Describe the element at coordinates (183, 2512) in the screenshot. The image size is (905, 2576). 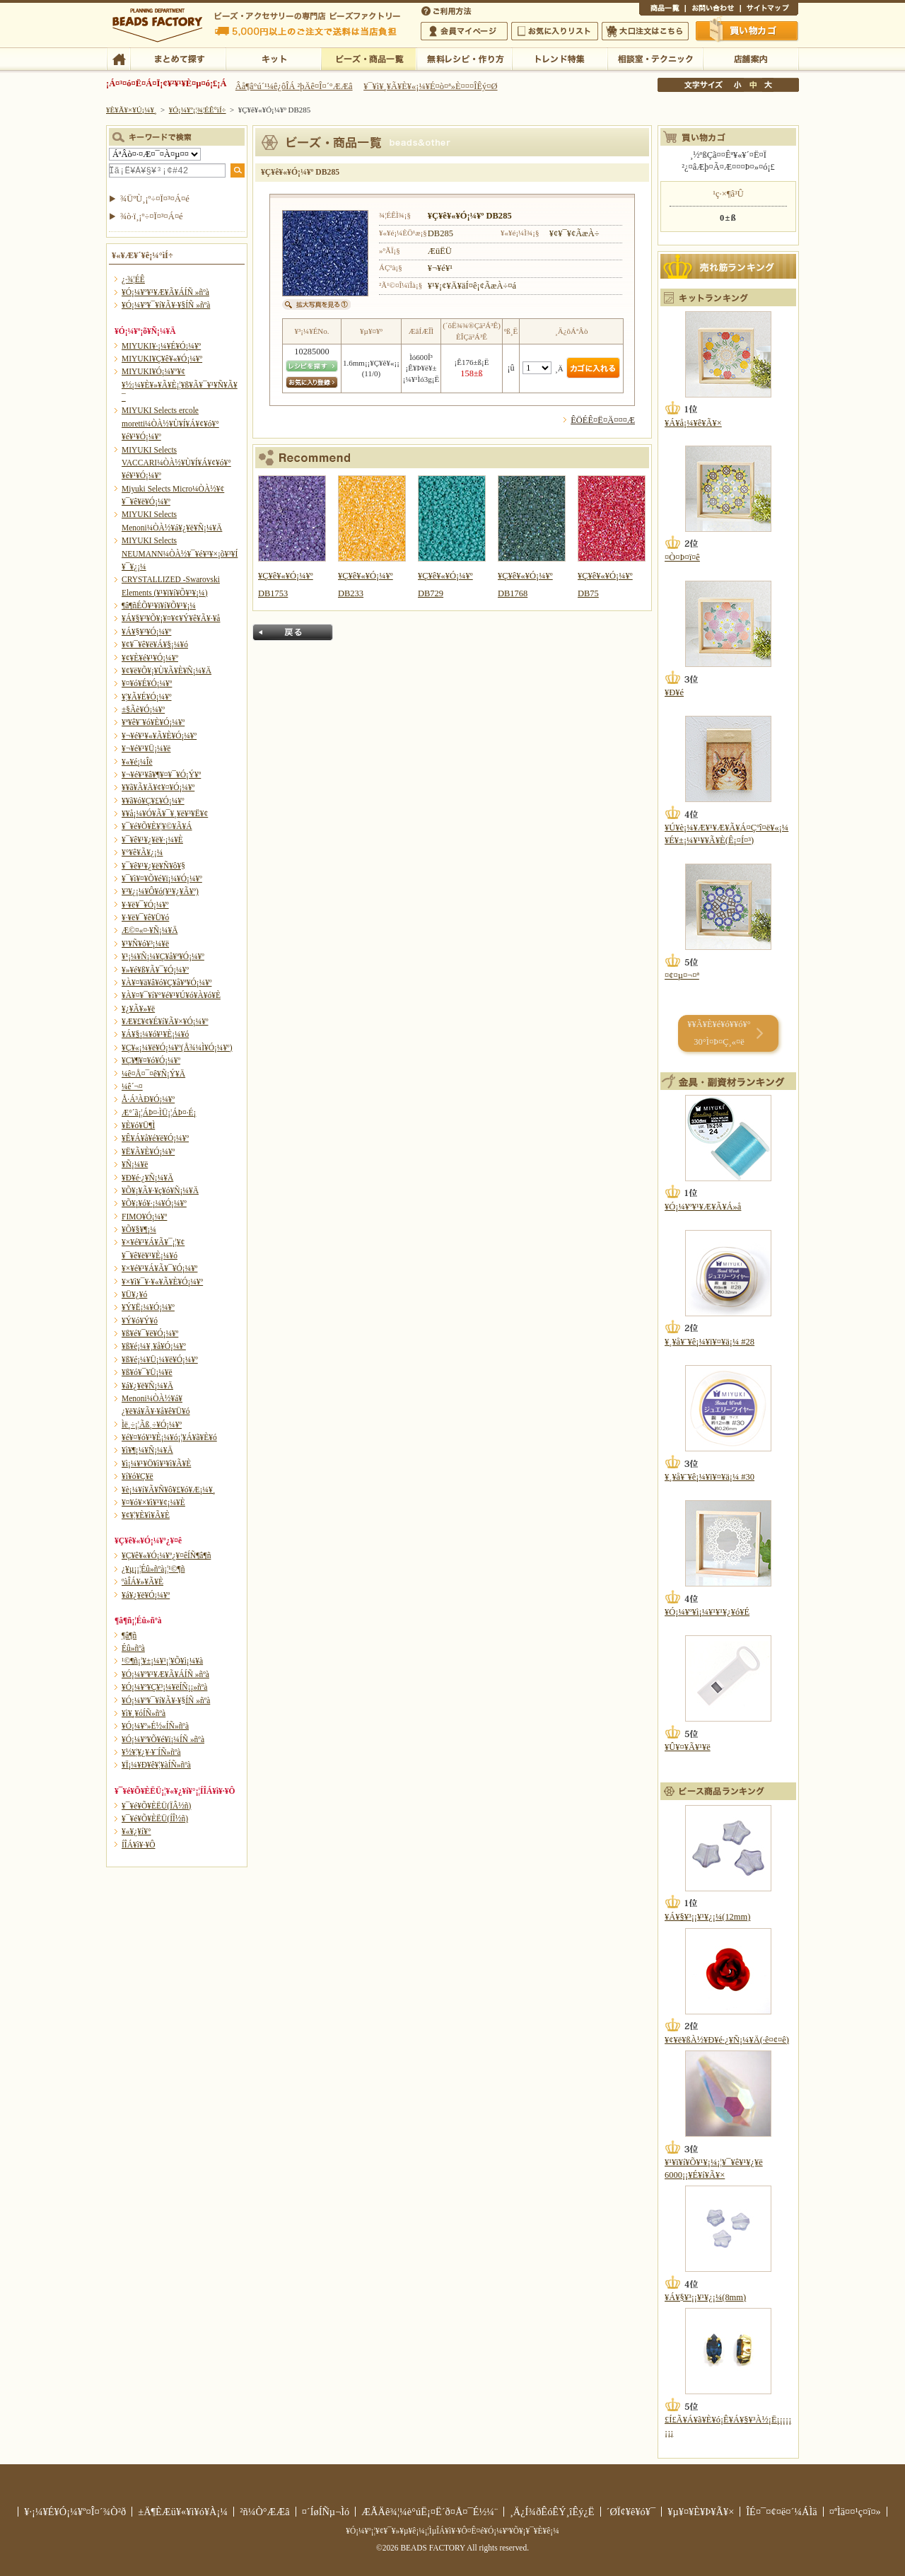
I see `±Ä¶ÈÆü¥«¥ì¥ó¥À¡¼` at that location.